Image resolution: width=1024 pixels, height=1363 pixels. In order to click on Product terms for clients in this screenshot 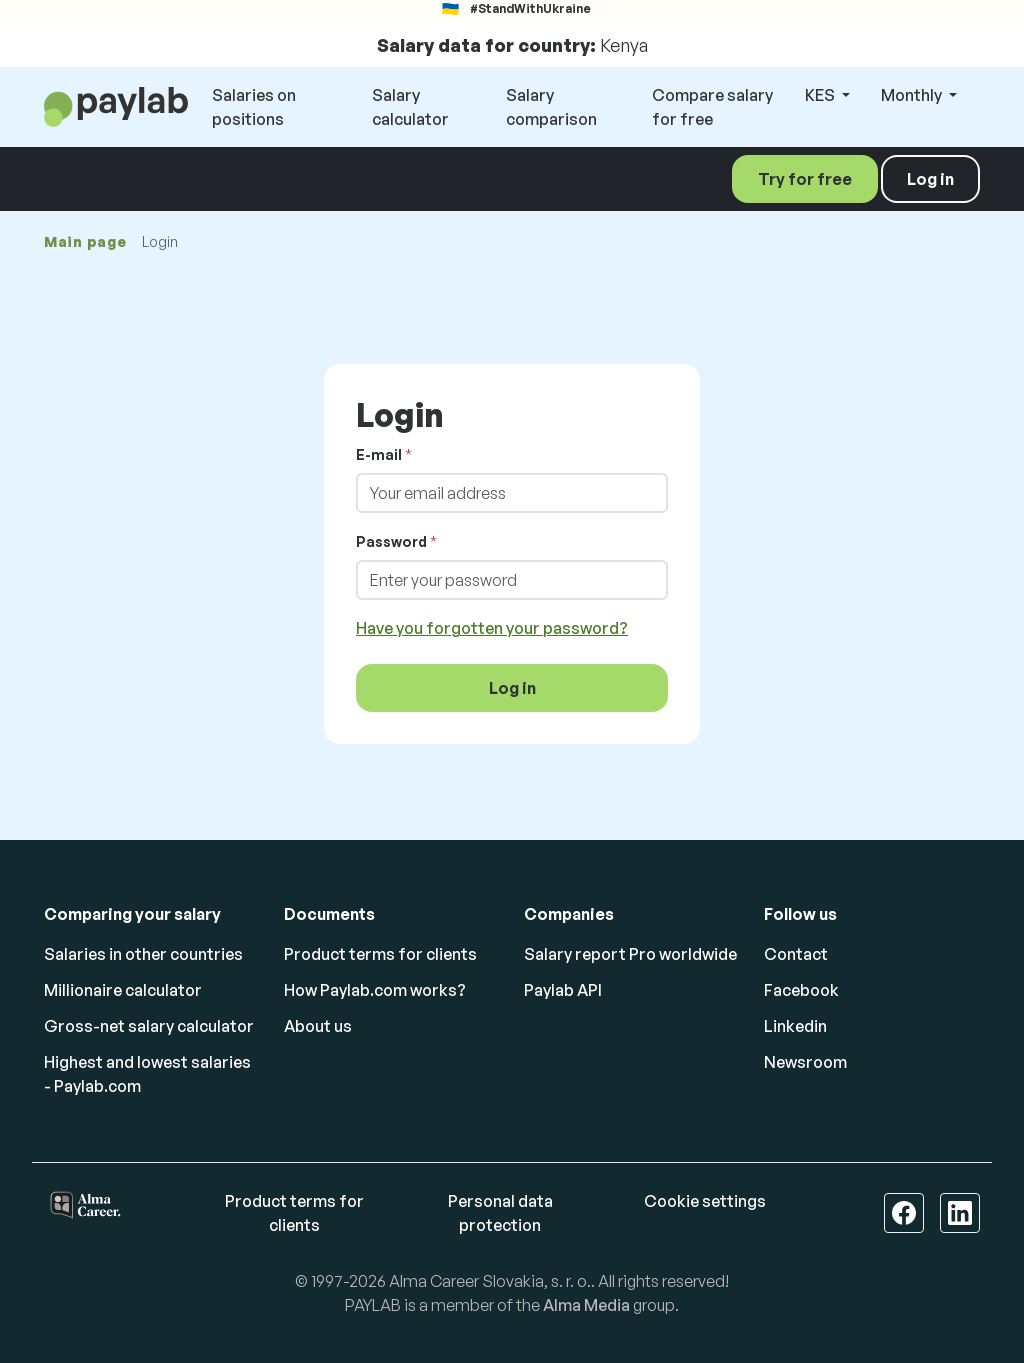, I will do `click(380, 954)`.